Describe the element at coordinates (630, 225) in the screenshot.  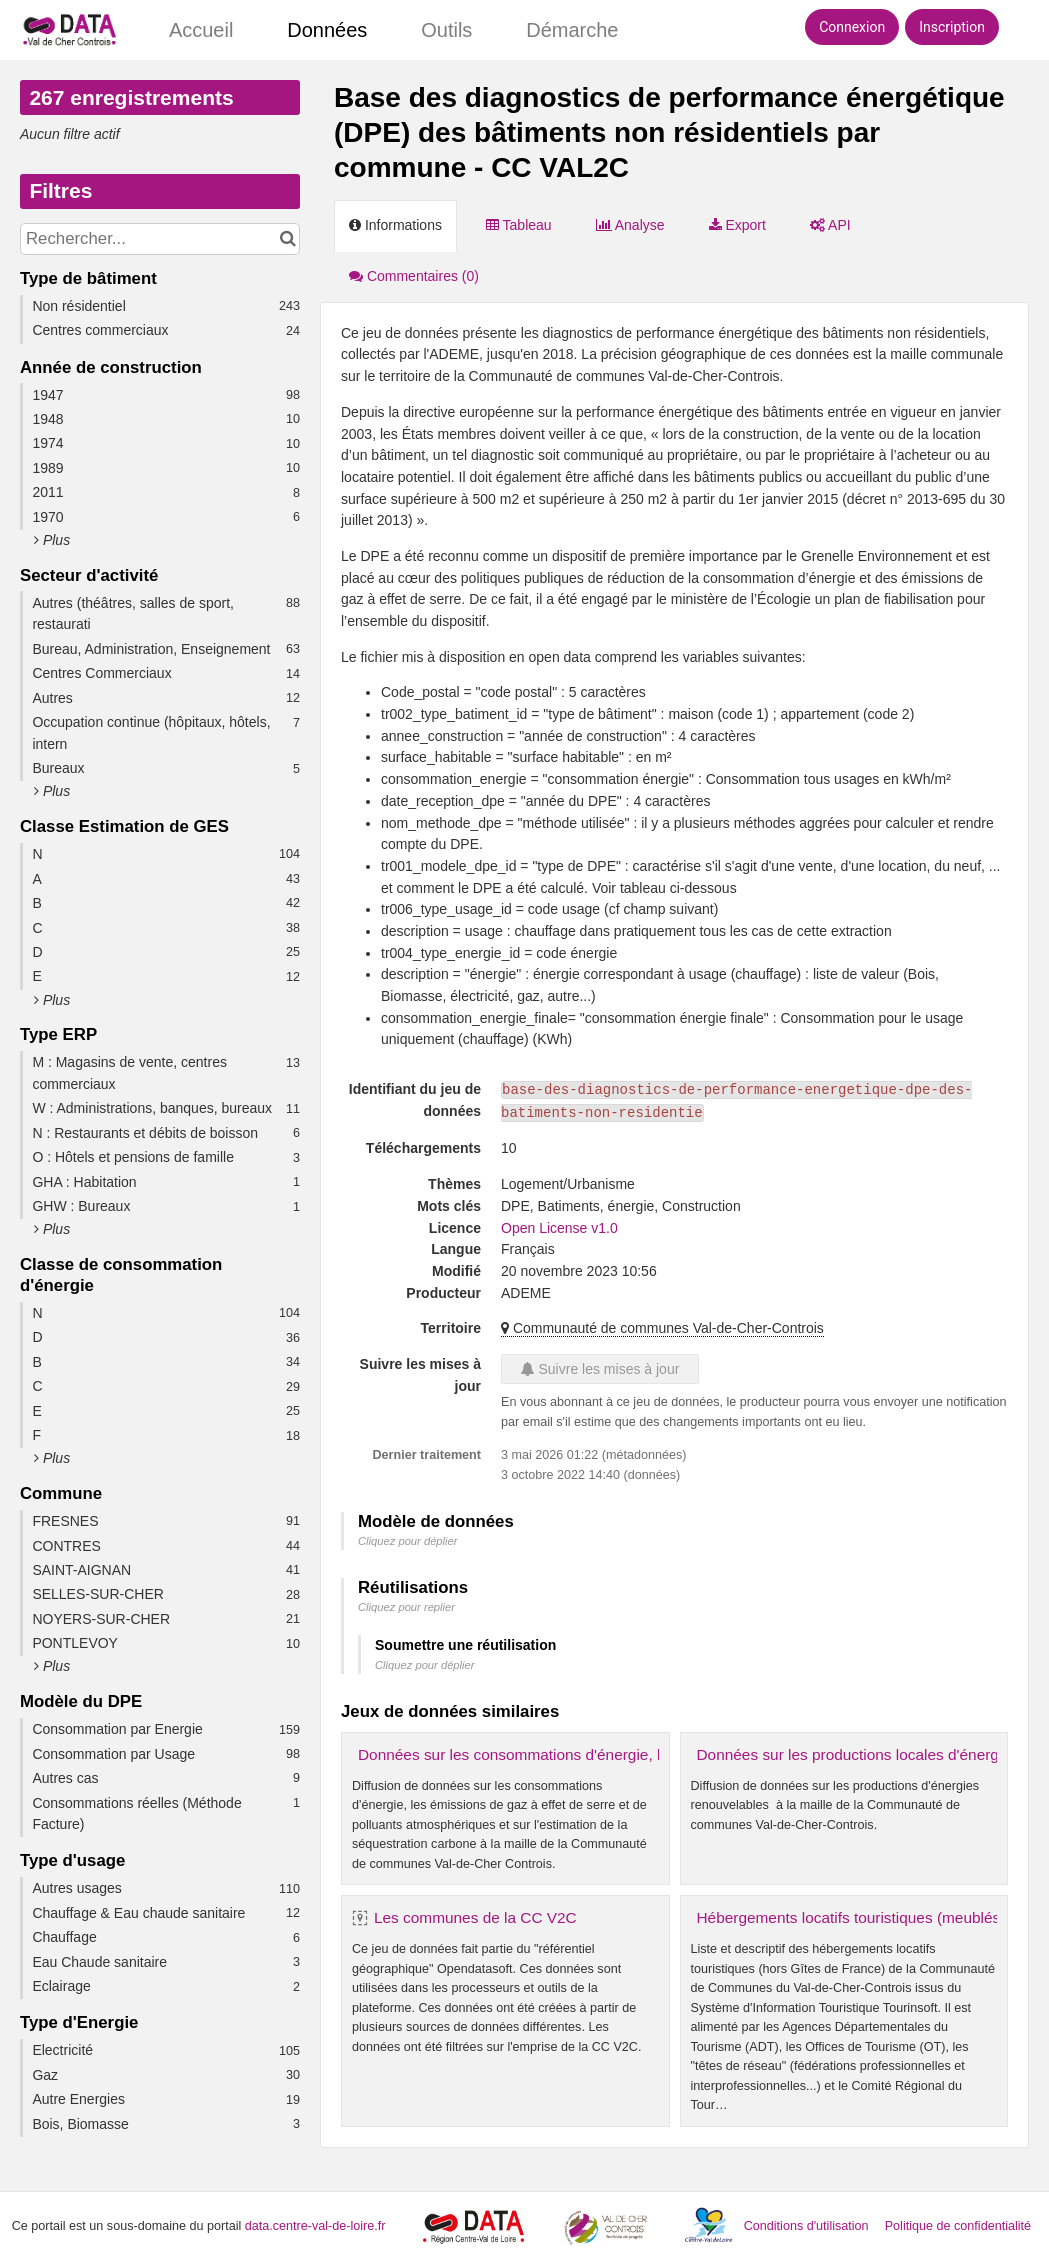
I see `Analyse [tab]` at that location.